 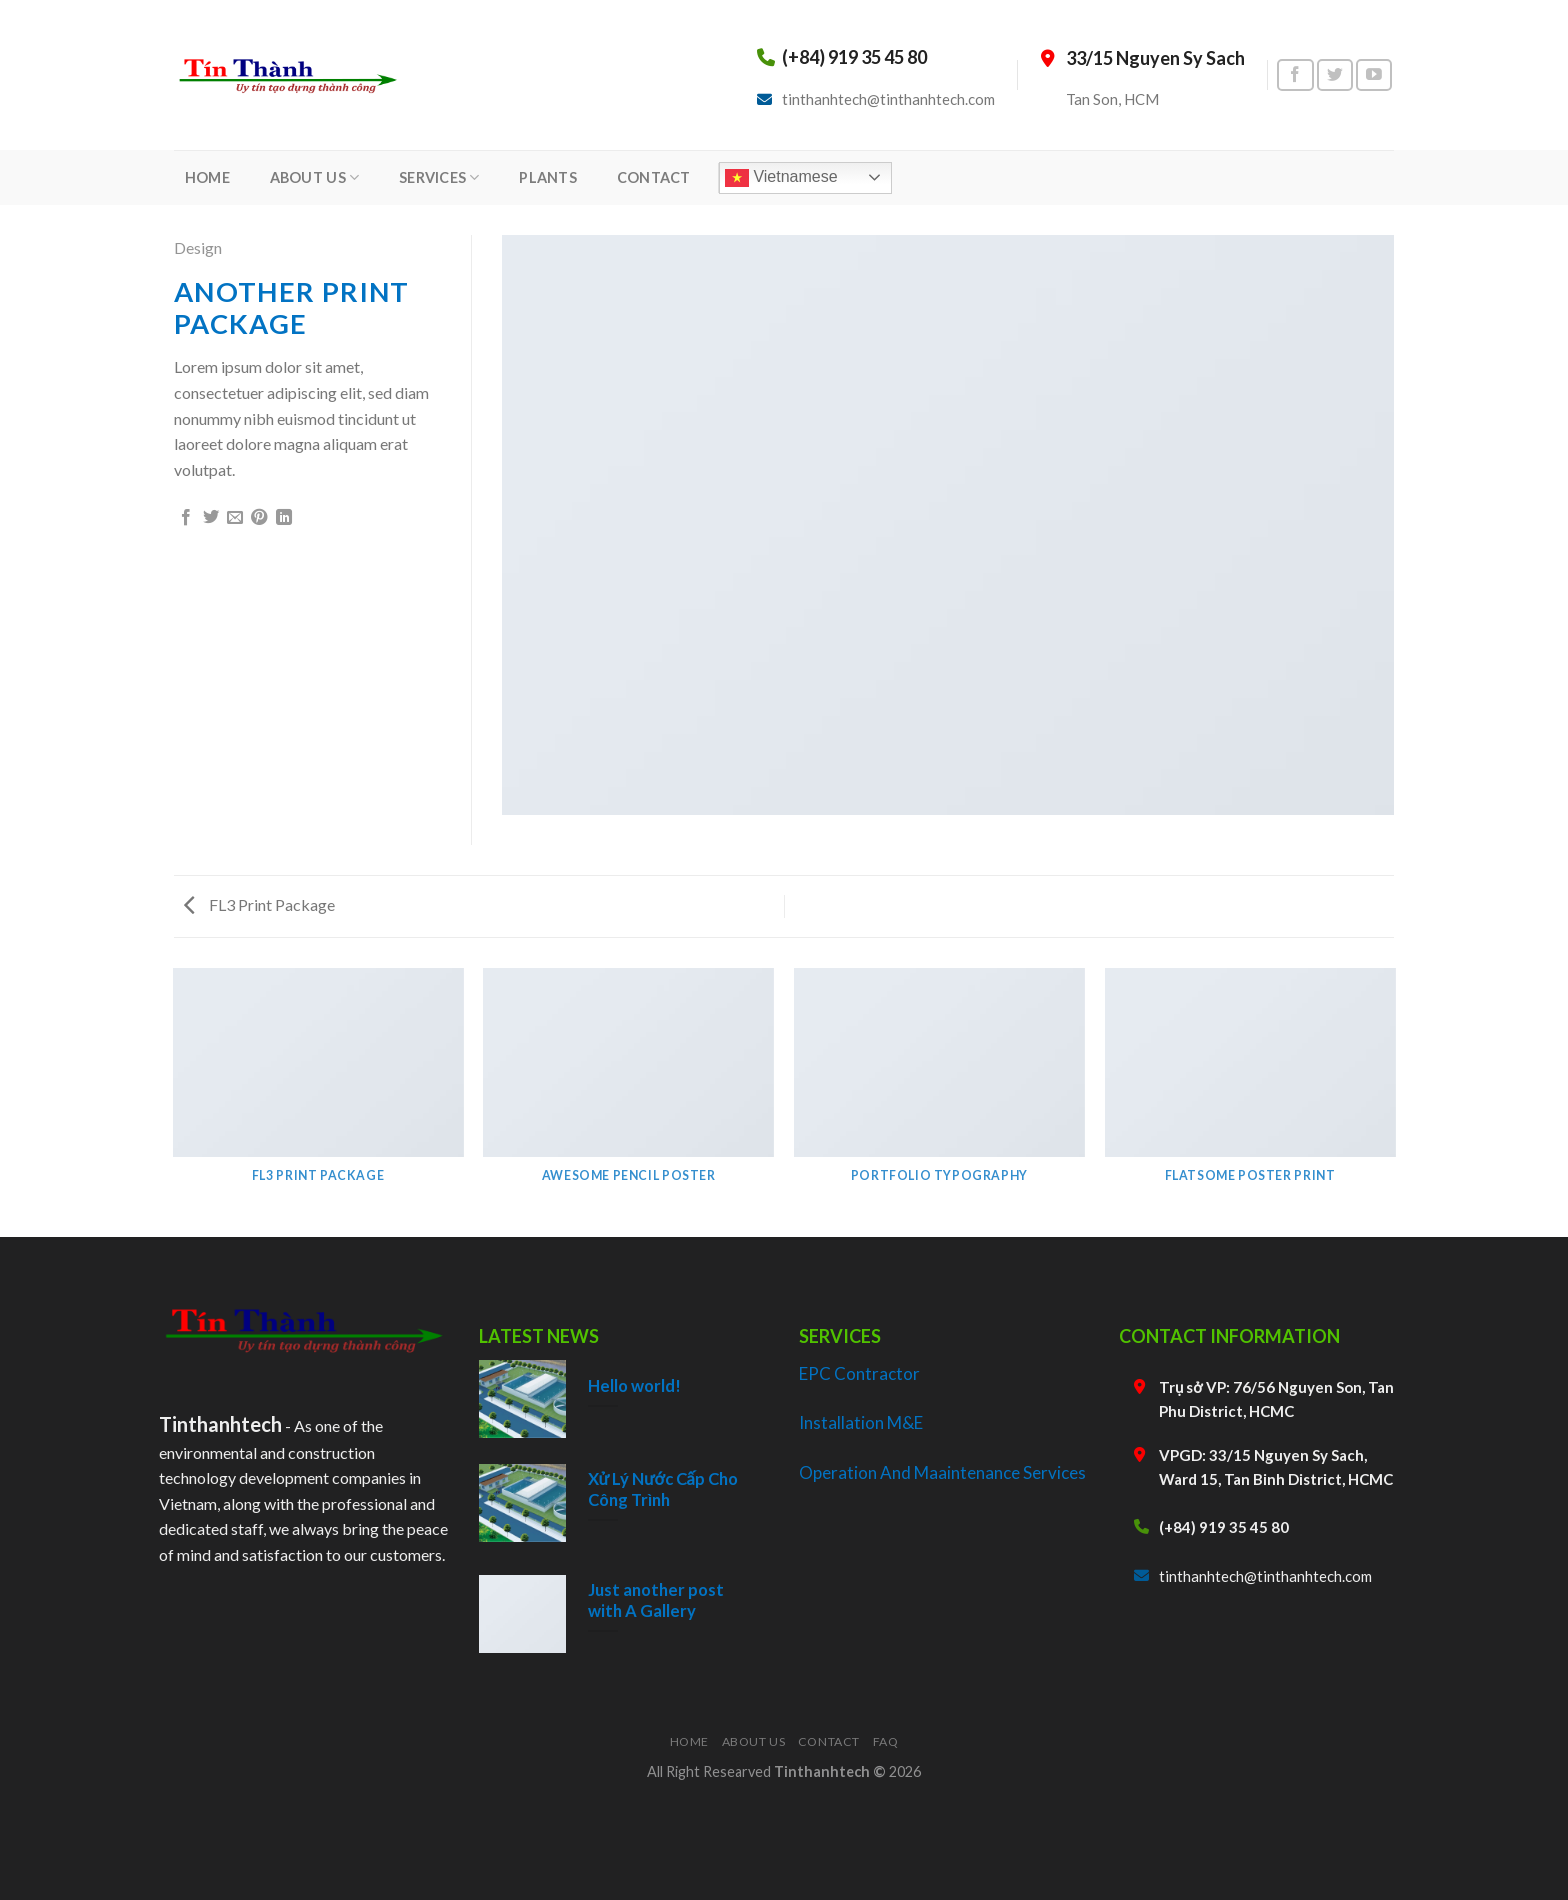 I want to click on Design, so click(x=198, y=247).